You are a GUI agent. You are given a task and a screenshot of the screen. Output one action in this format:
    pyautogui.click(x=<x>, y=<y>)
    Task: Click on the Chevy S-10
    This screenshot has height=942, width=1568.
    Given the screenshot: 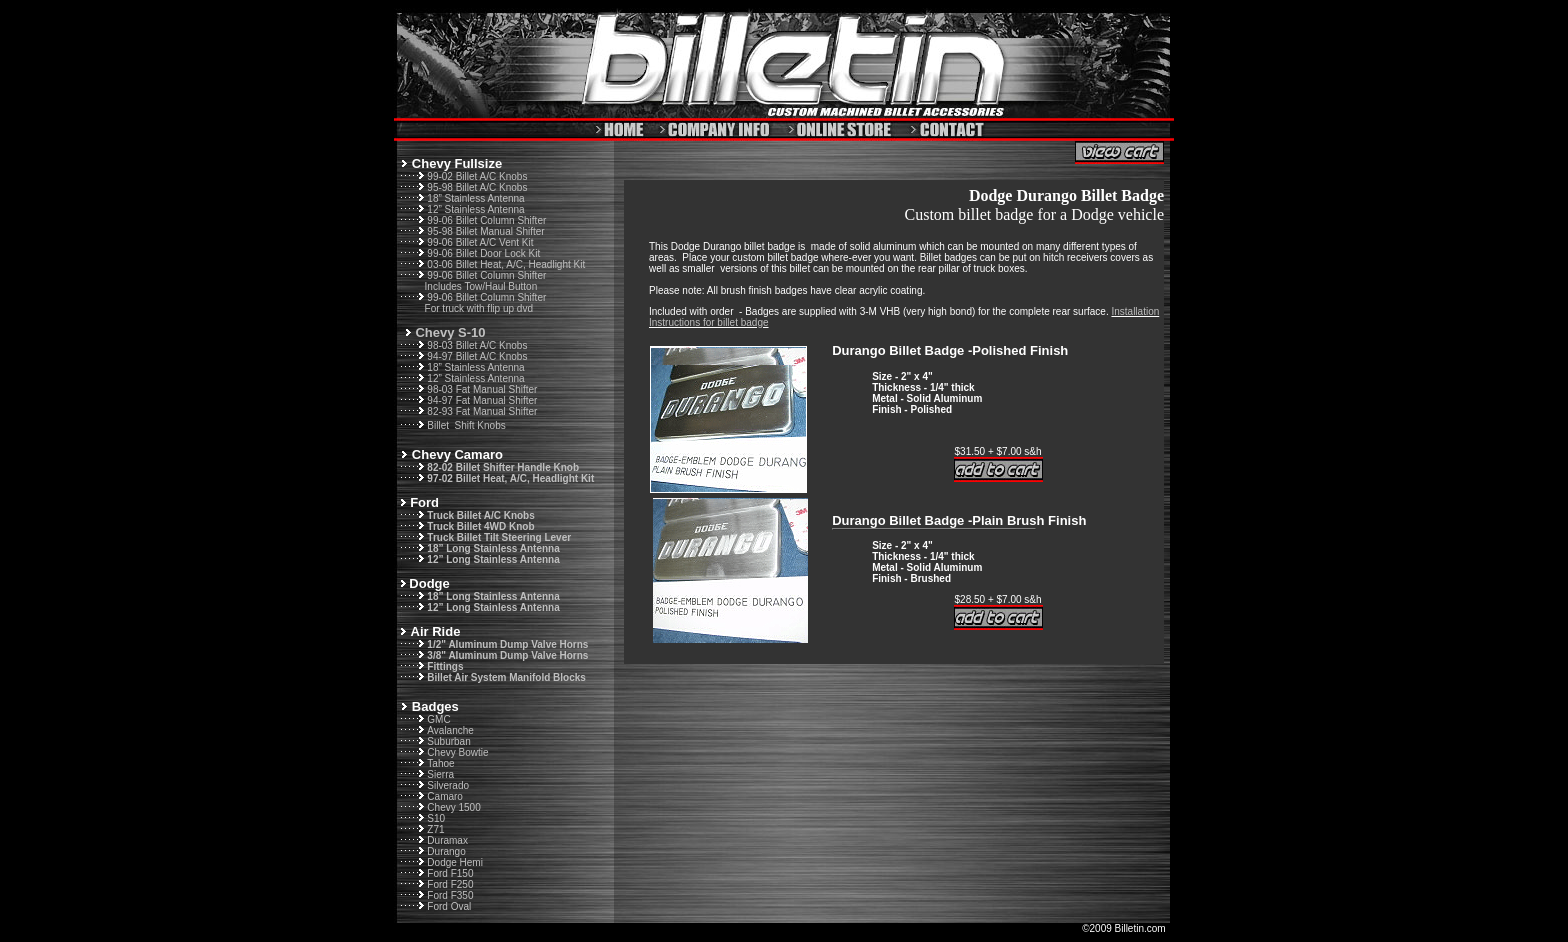 What is the action you would take?
    pyautogui.click(x=450, y=332)
    